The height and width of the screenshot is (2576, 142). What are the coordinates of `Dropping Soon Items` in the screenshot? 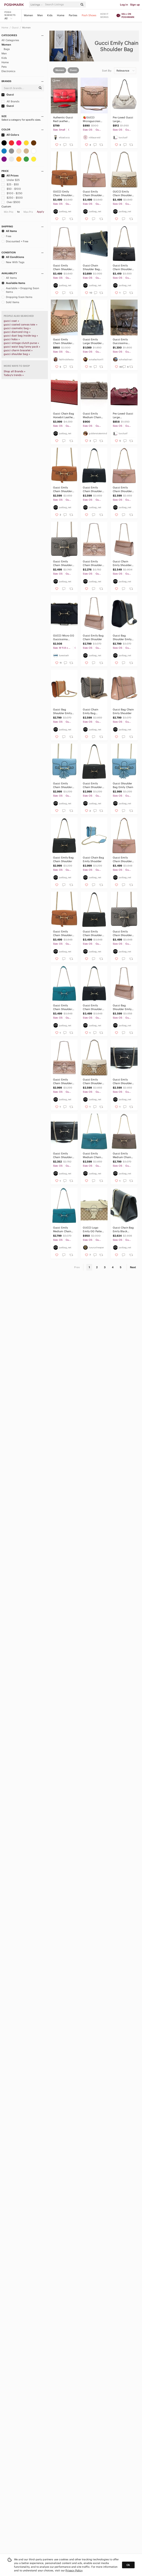 It's located at (16, 297).